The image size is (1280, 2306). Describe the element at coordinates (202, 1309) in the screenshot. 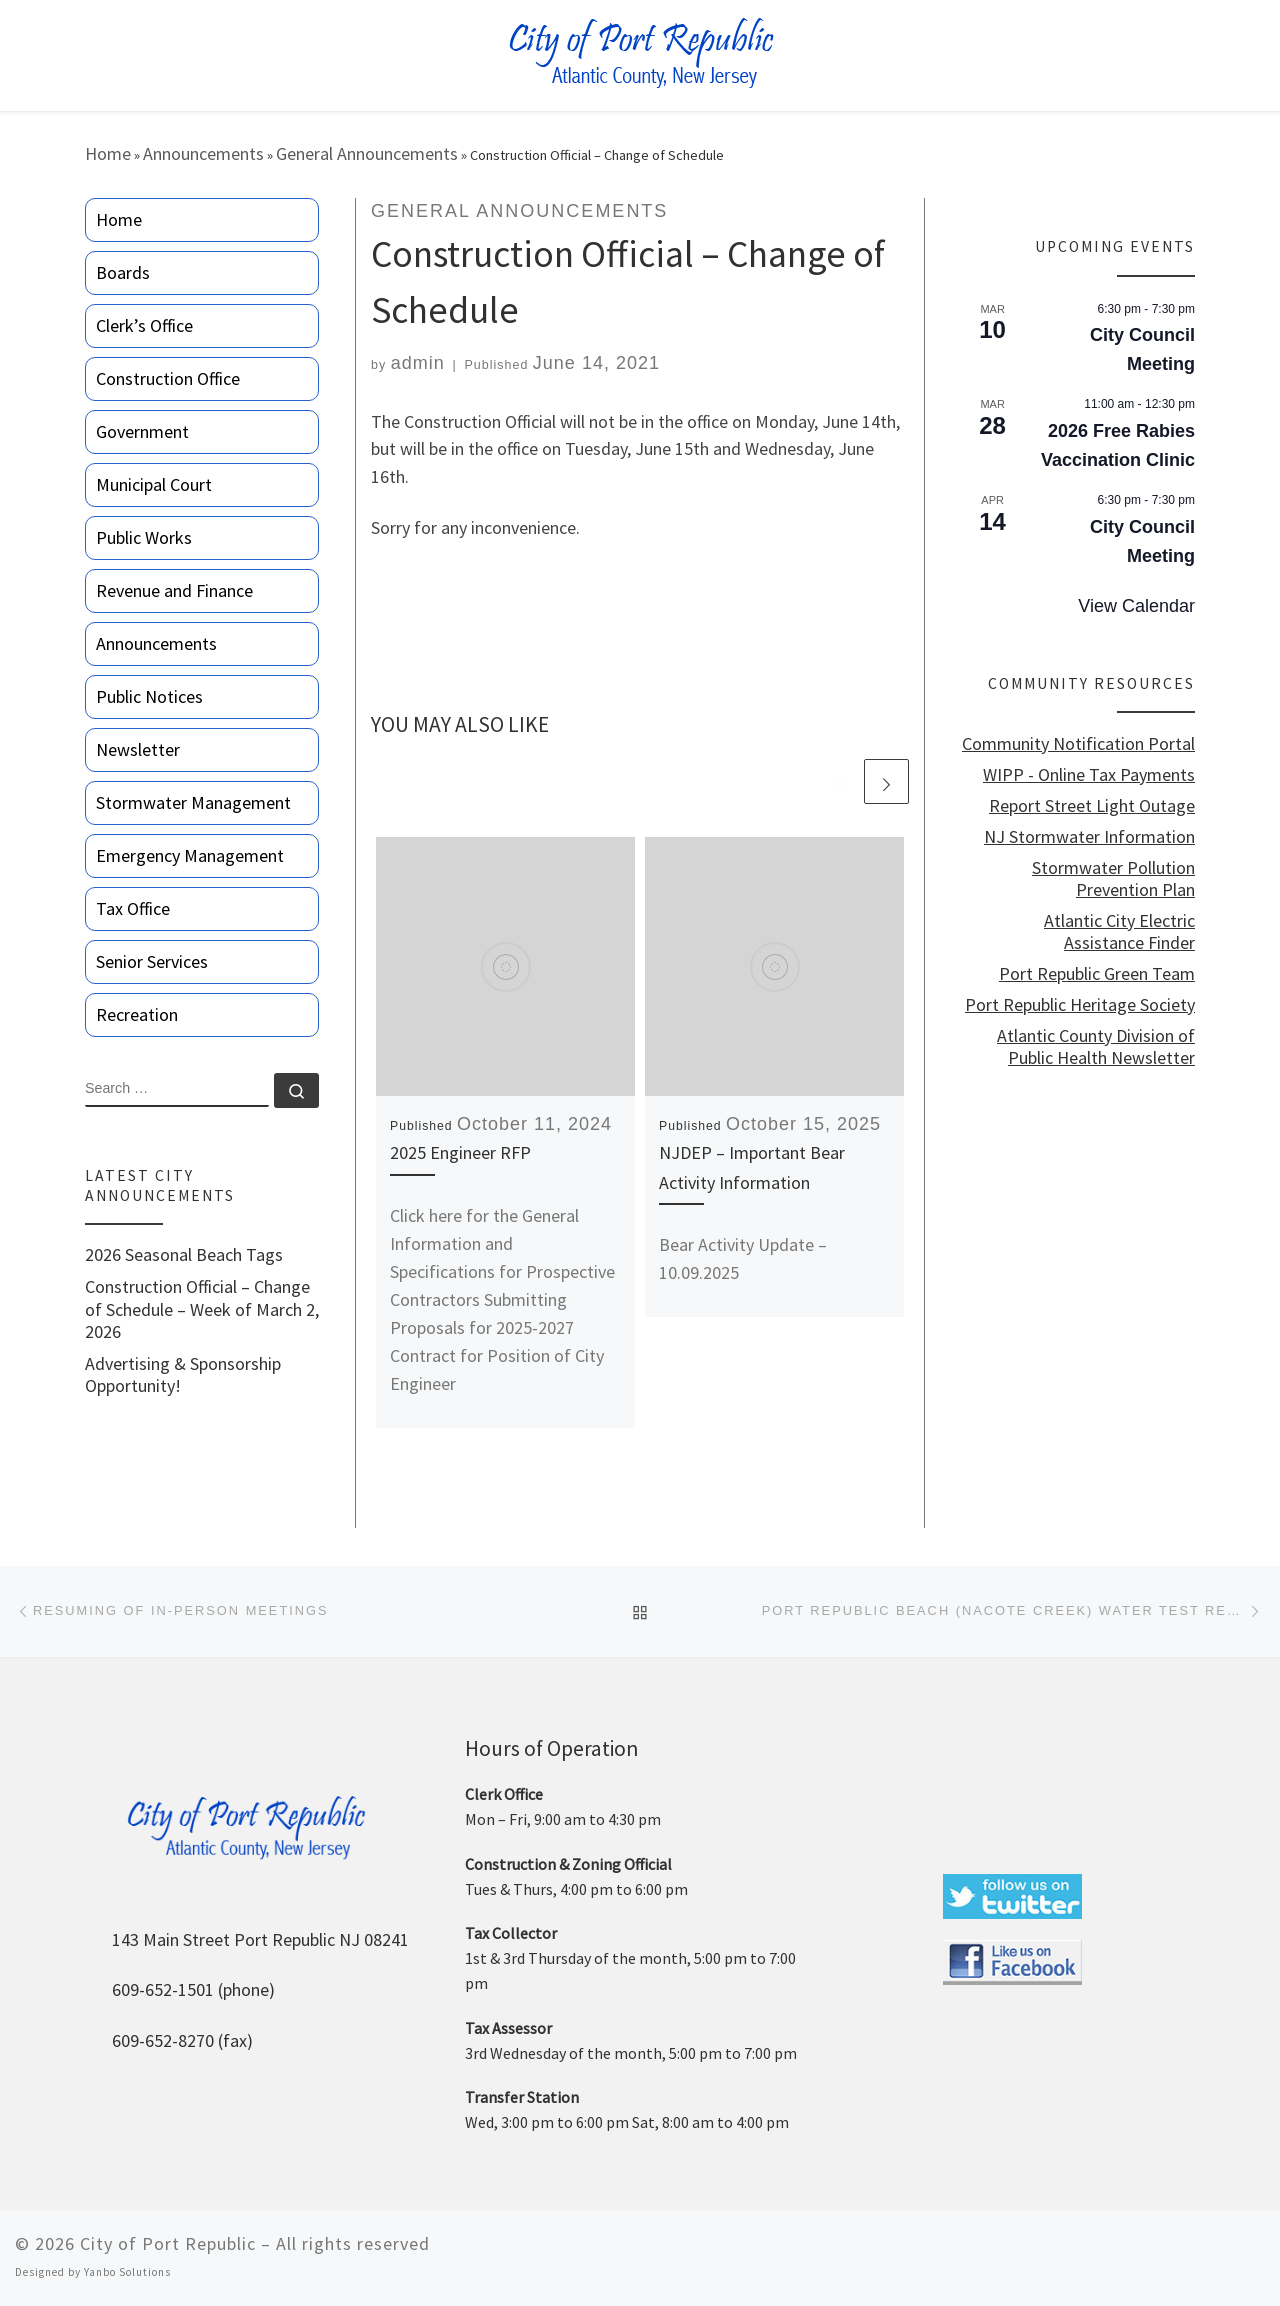

I see `Construction Official – Change of Schedule – Week of March 2, 2026` at that location.